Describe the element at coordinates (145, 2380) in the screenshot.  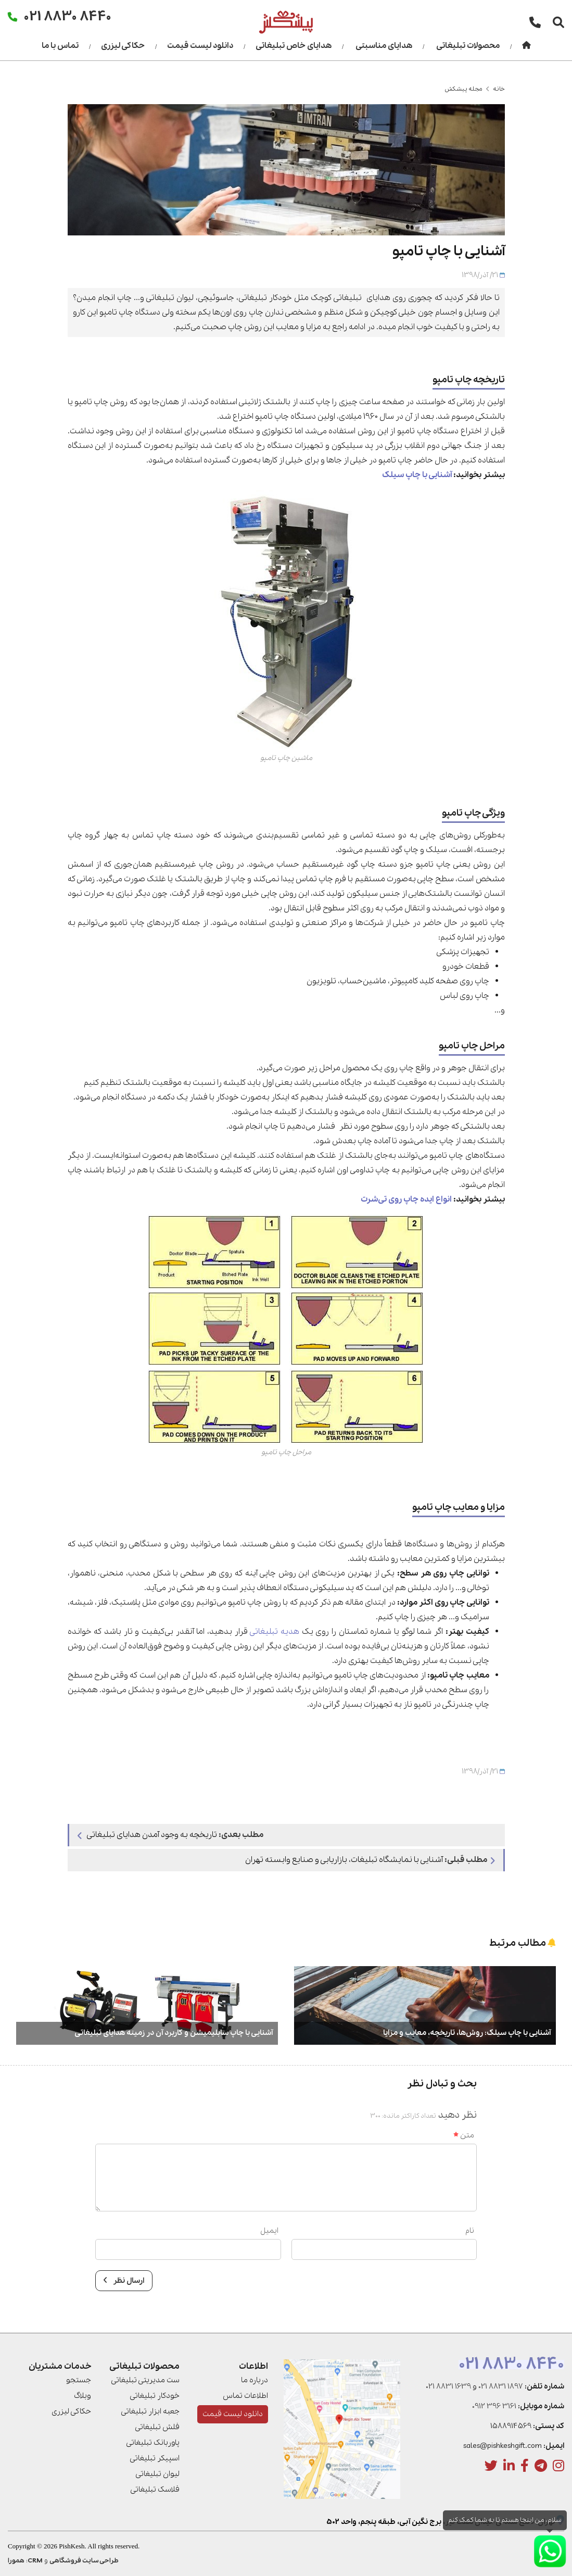
I see `ست مدیریتی تبلیغاتی` at that location.